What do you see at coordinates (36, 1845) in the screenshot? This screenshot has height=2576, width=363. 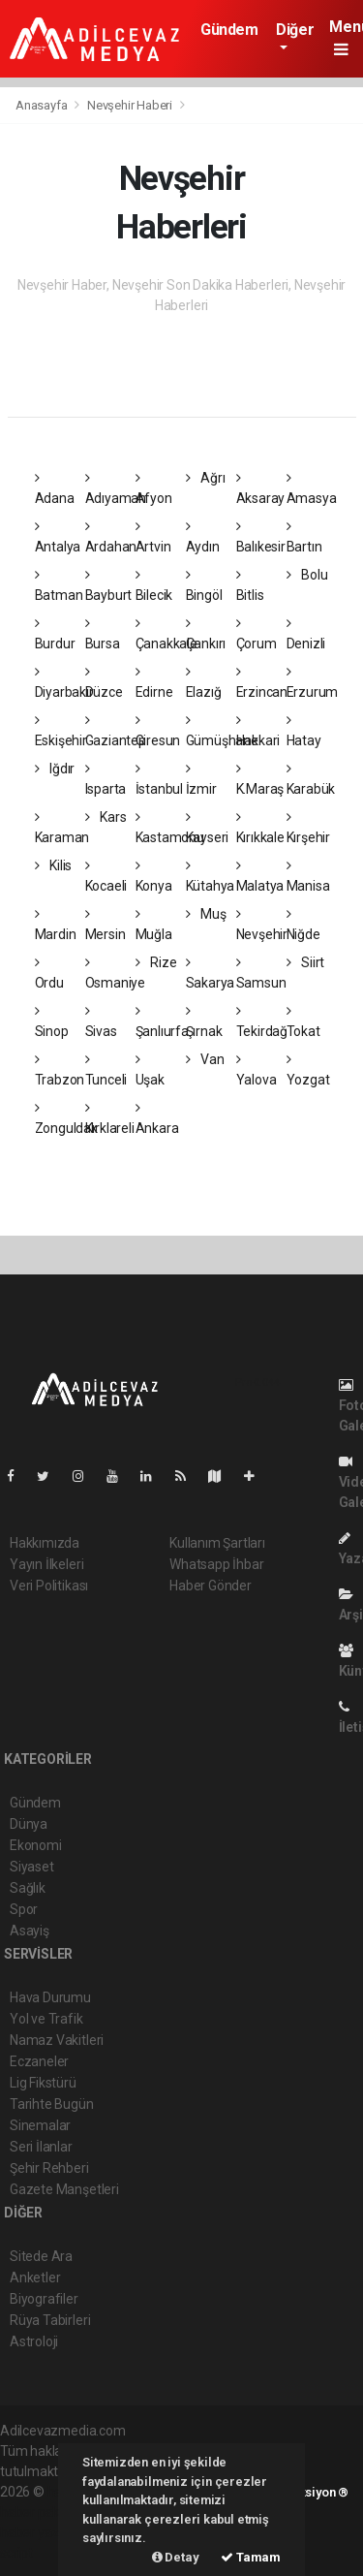 I see `Ekonomi` at bounding box center [36, 1845].